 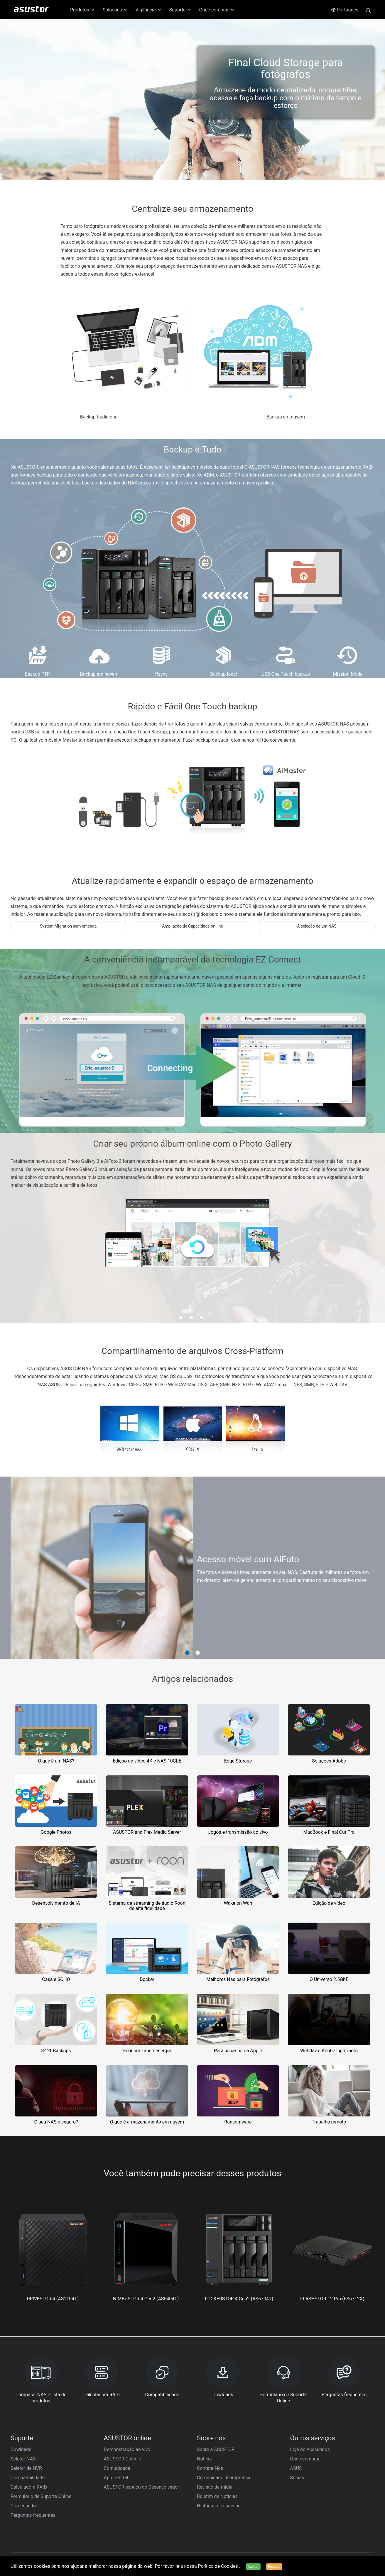 I want to click on Onde comprar [button], so click(x=217, y=10).